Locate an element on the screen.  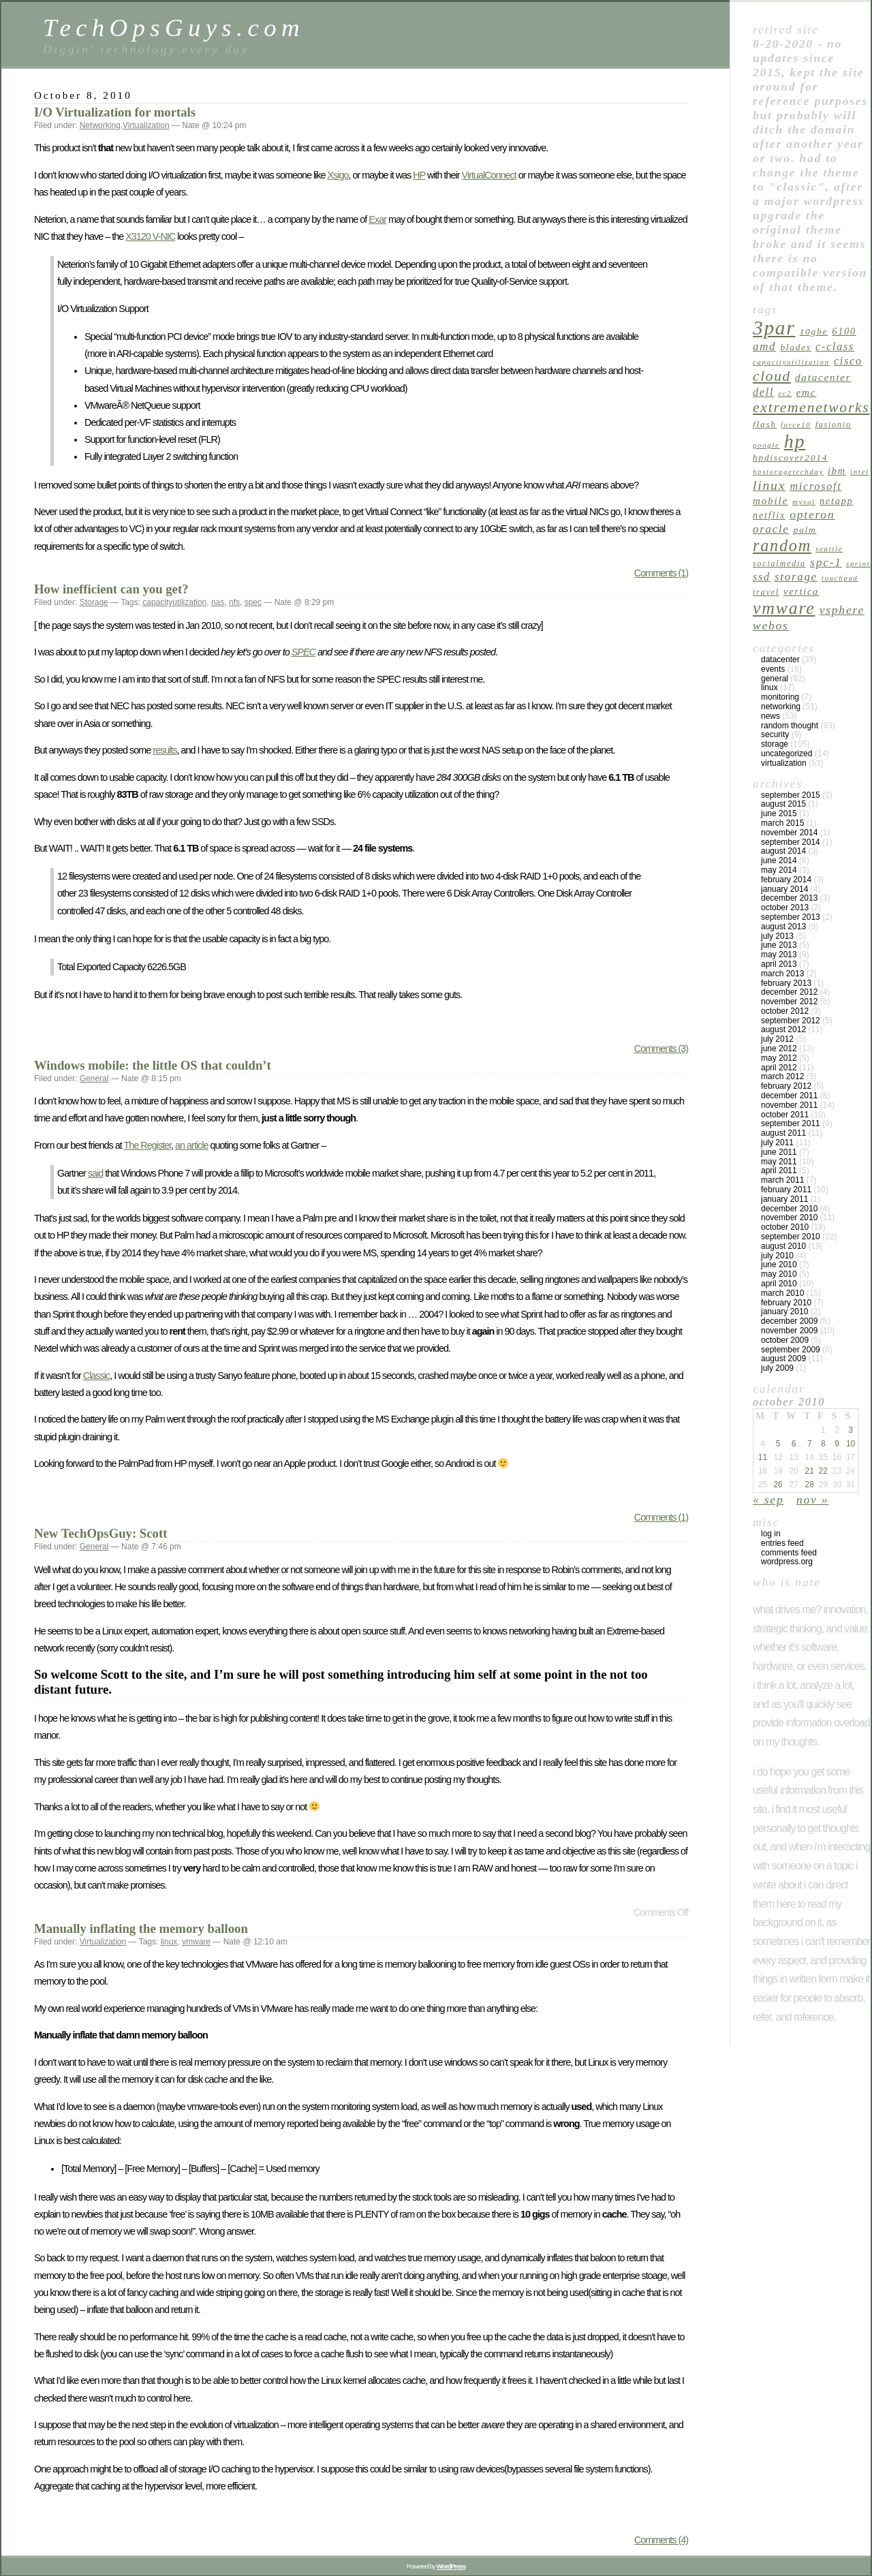
c-class [c-class (9 items)] is located at coordinates (834, 346).